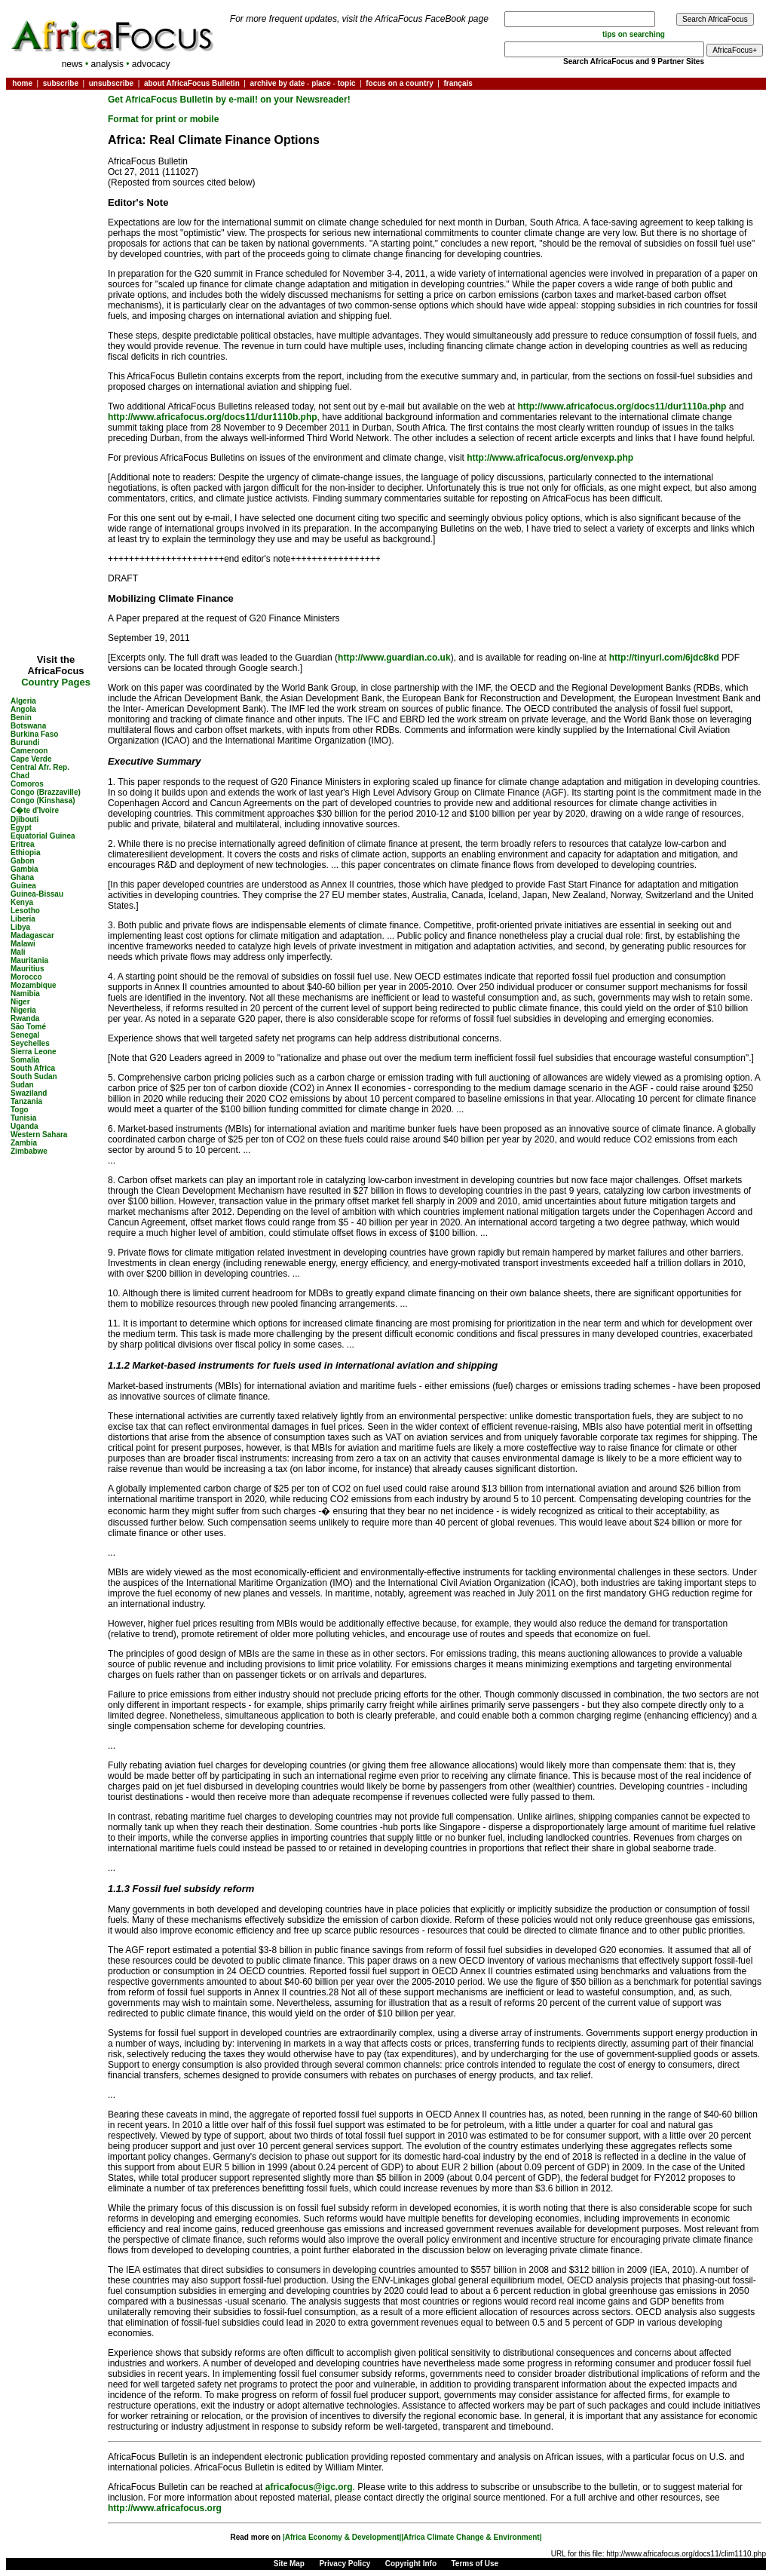 The image size is (772, 2576). Describe the element at coordinates (23, 844) in the screenshot. I see `Eritrea` at that location.